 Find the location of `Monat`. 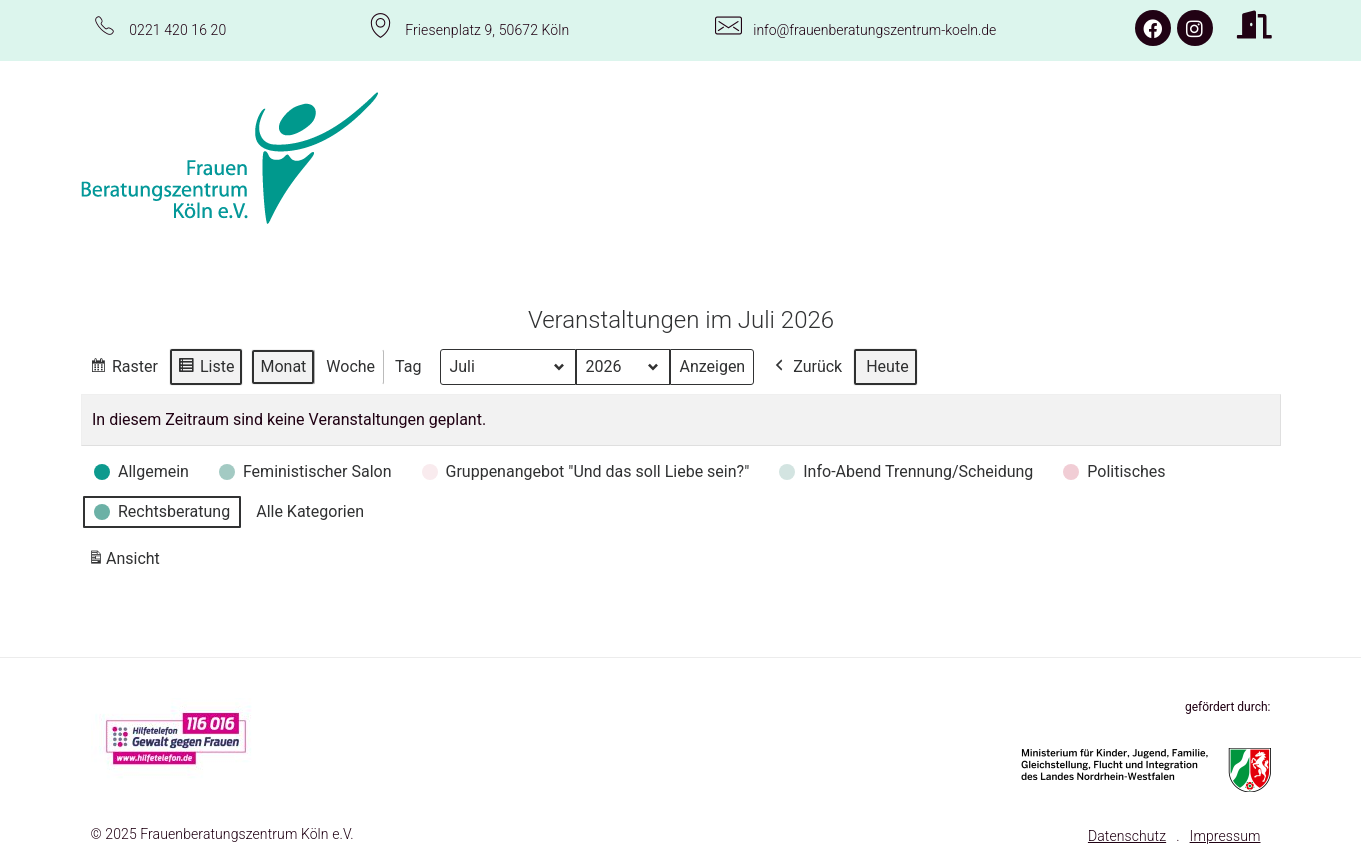

Monat is located at coordinates (283, 365).